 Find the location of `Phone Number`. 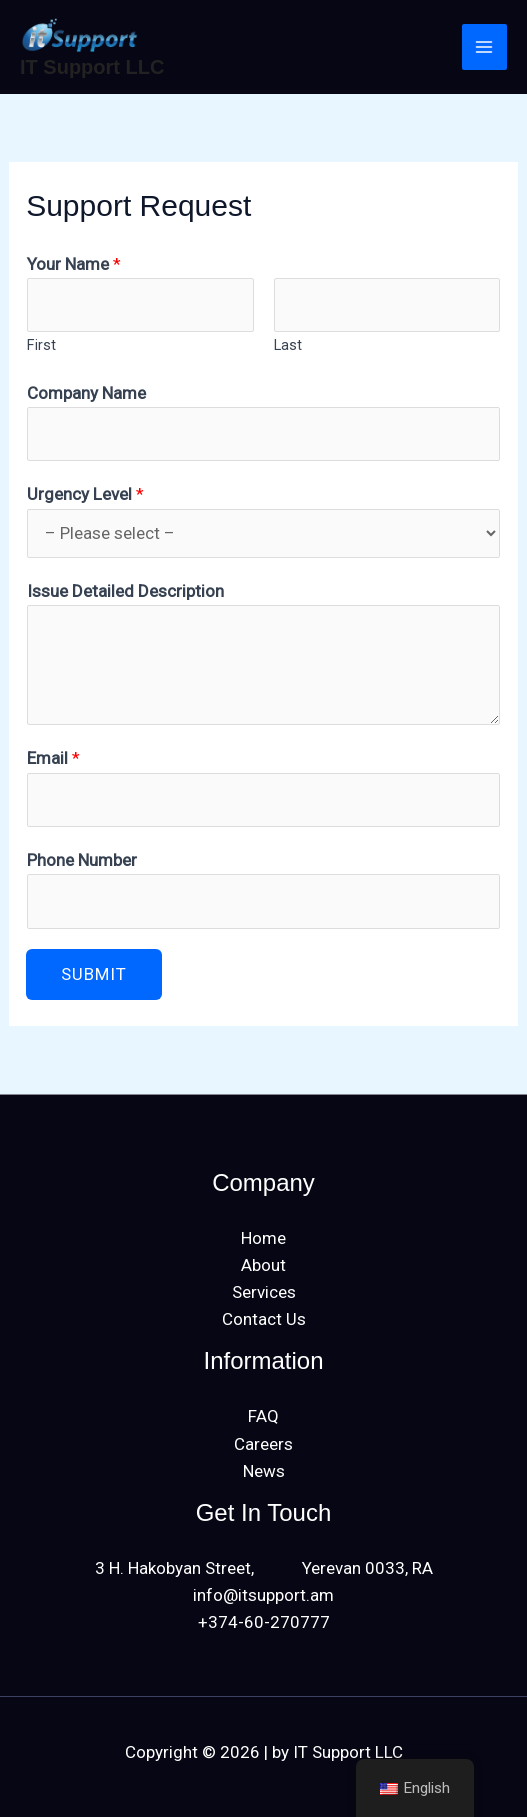

Phone Number is located at coordinates (82, 860).